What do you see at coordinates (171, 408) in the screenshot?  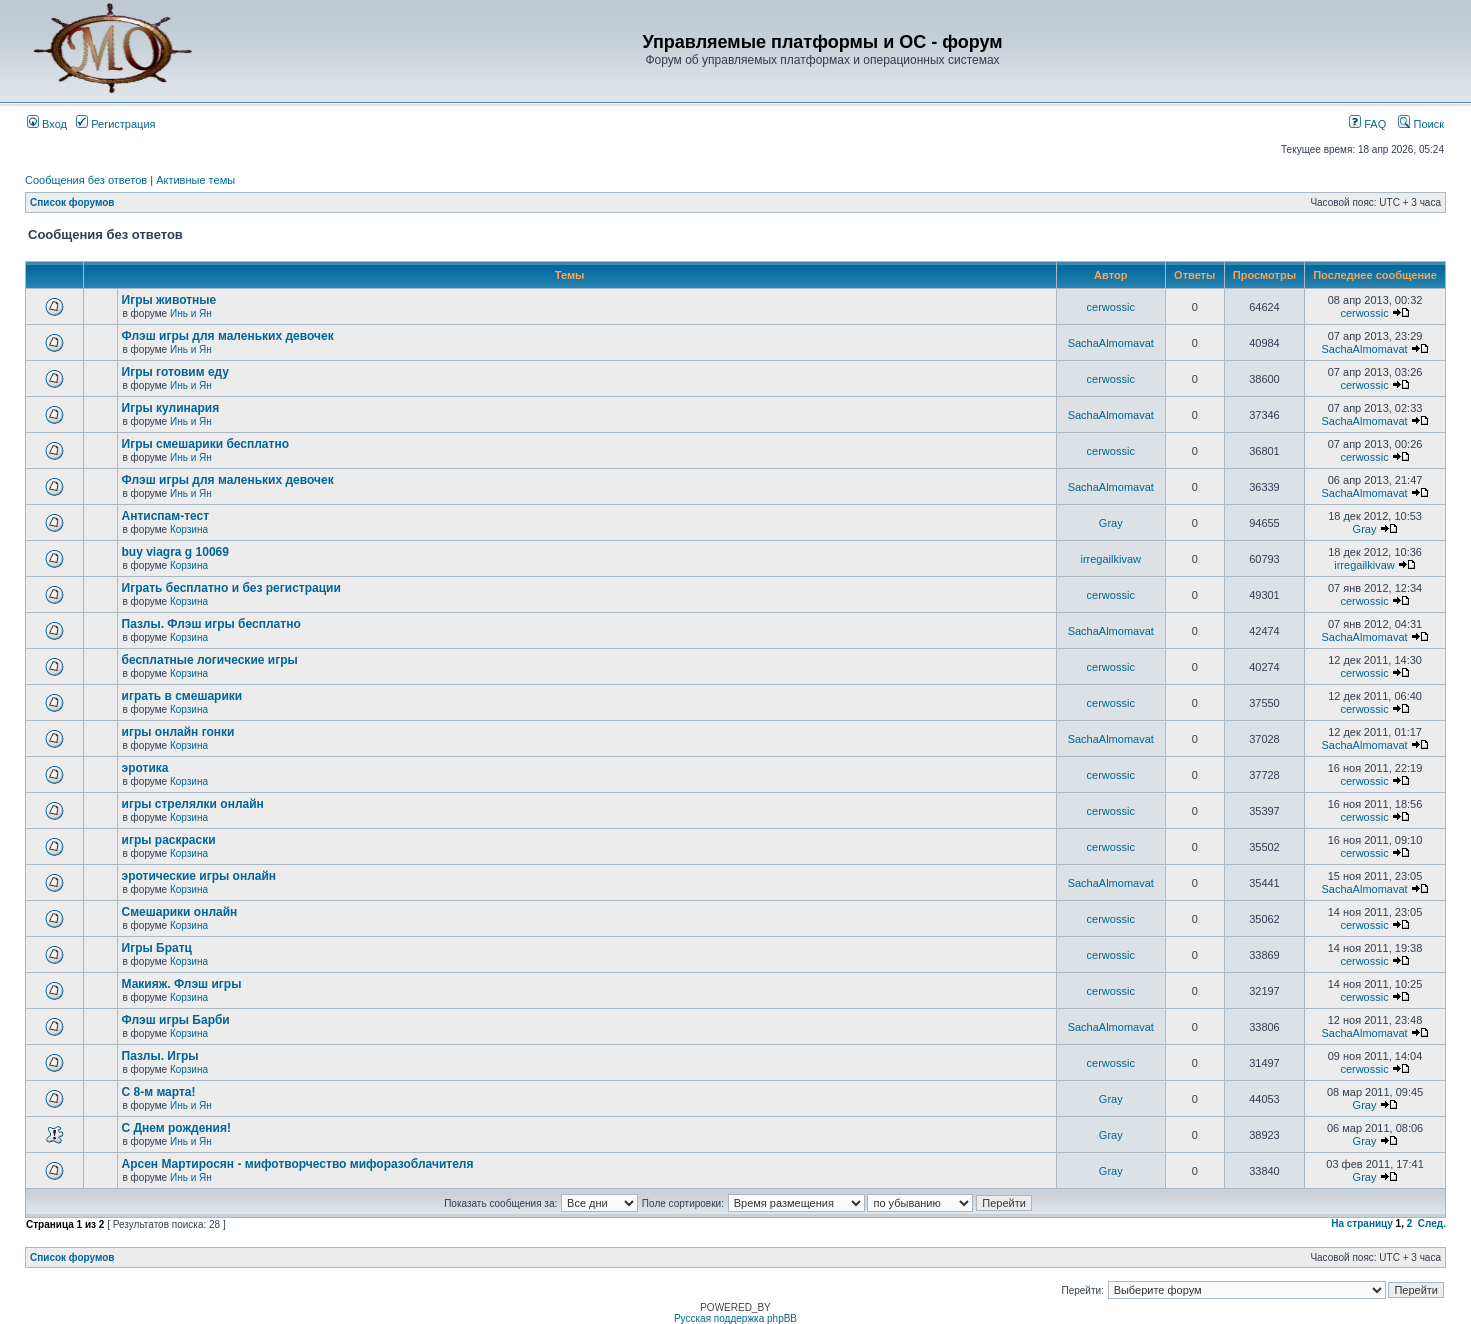 I see `Игры кулинария` at bounding box center [171, 408].